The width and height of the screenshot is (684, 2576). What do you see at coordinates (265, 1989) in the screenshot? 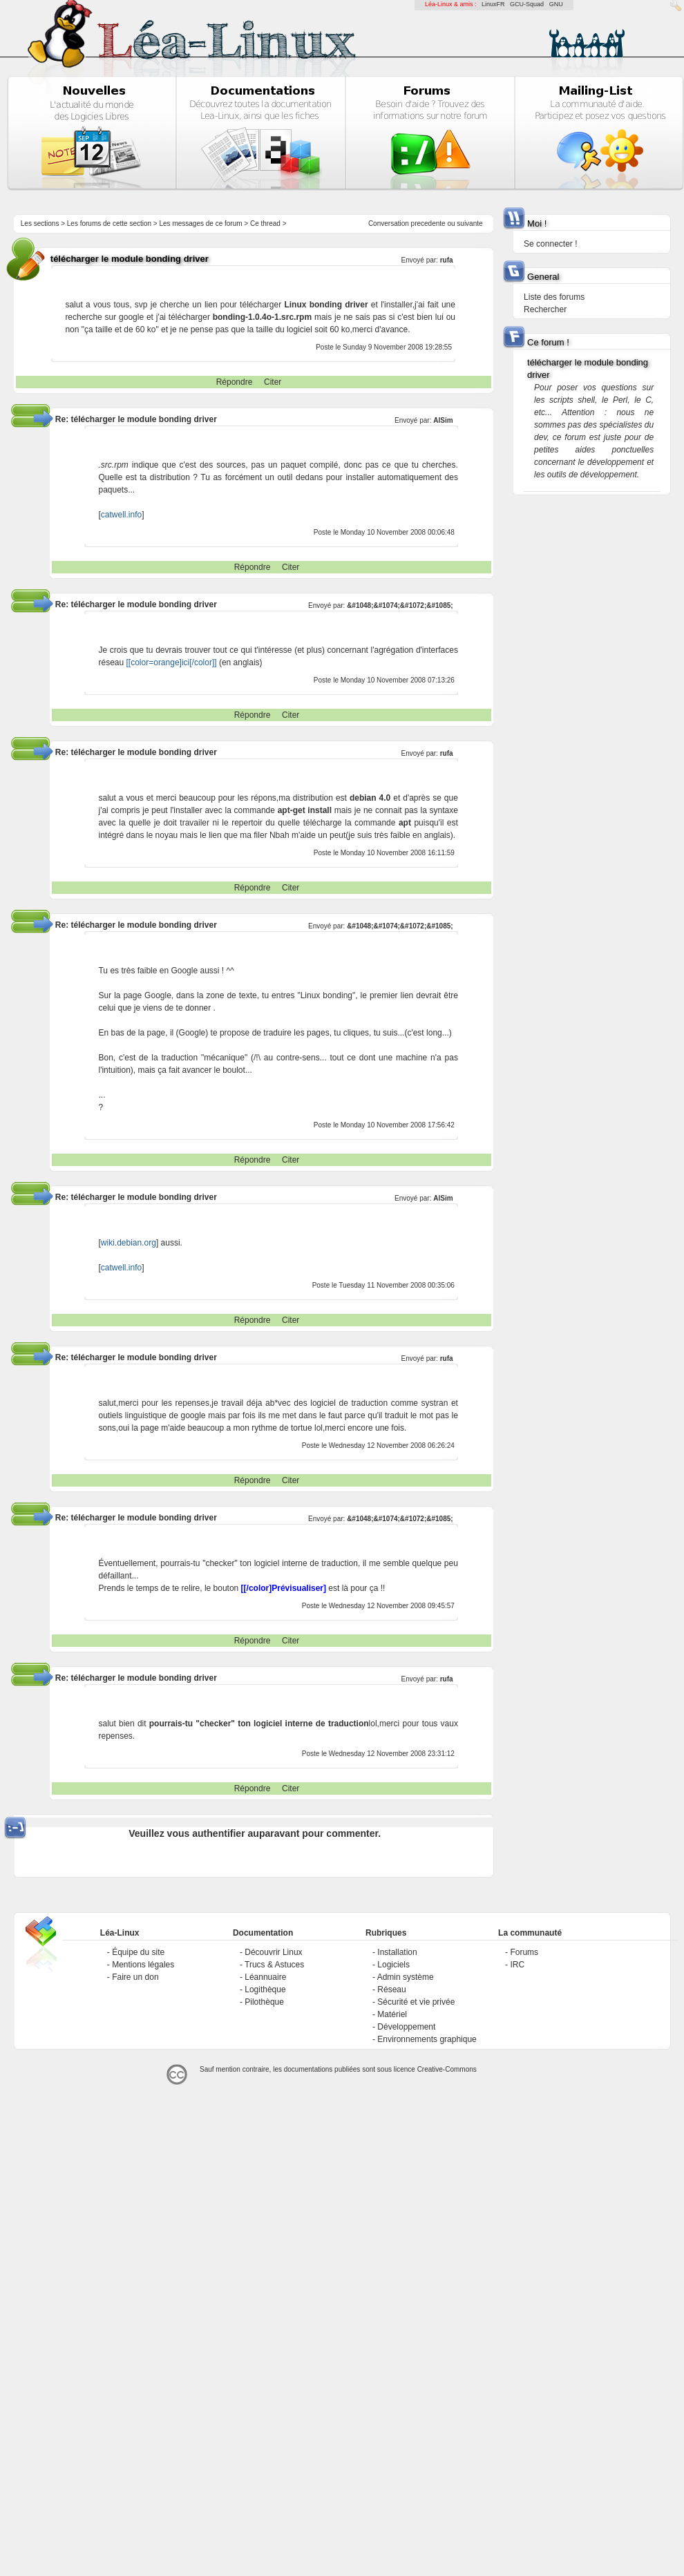
I see `Logithèque` at bounding box center [265, 1989].